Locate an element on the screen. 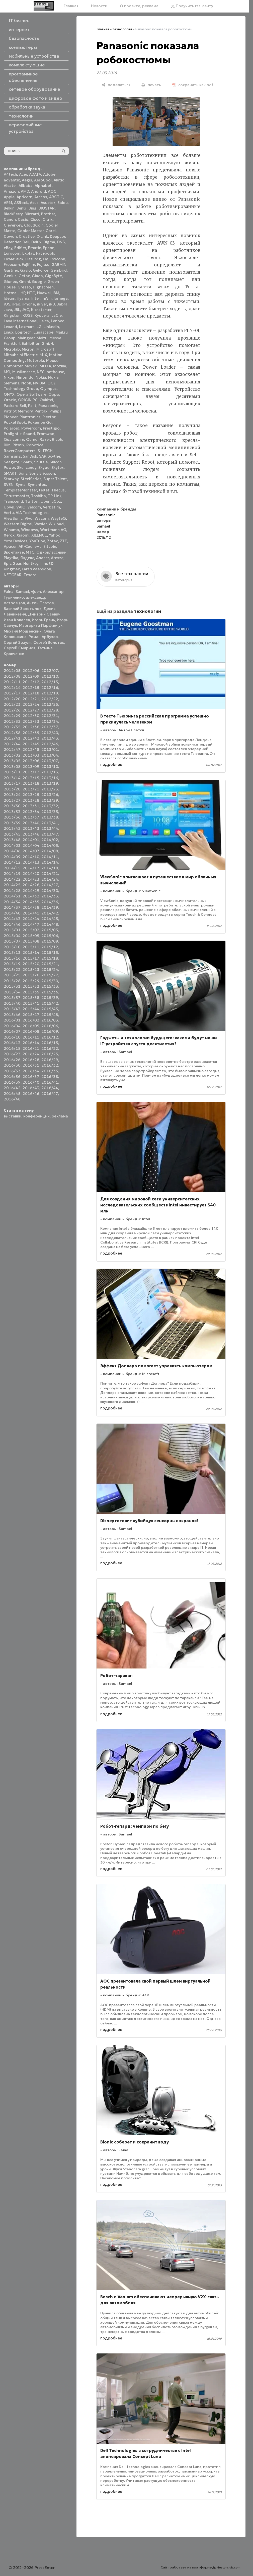 This screenshot has width=253, height=2576. Lava International is located at coordinates (20, 321).